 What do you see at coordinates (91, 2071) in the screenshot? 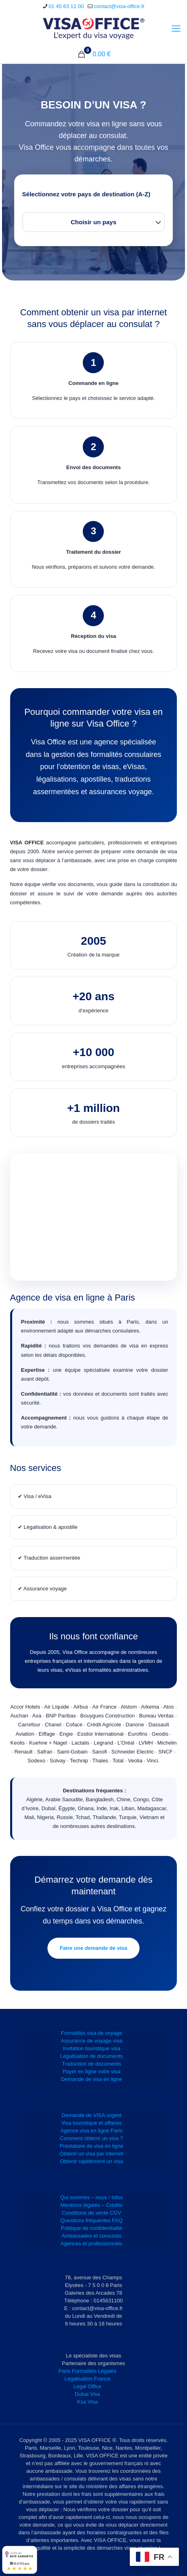
I see `Payer en ligne votre visa` at bounding box center [91, 2071].